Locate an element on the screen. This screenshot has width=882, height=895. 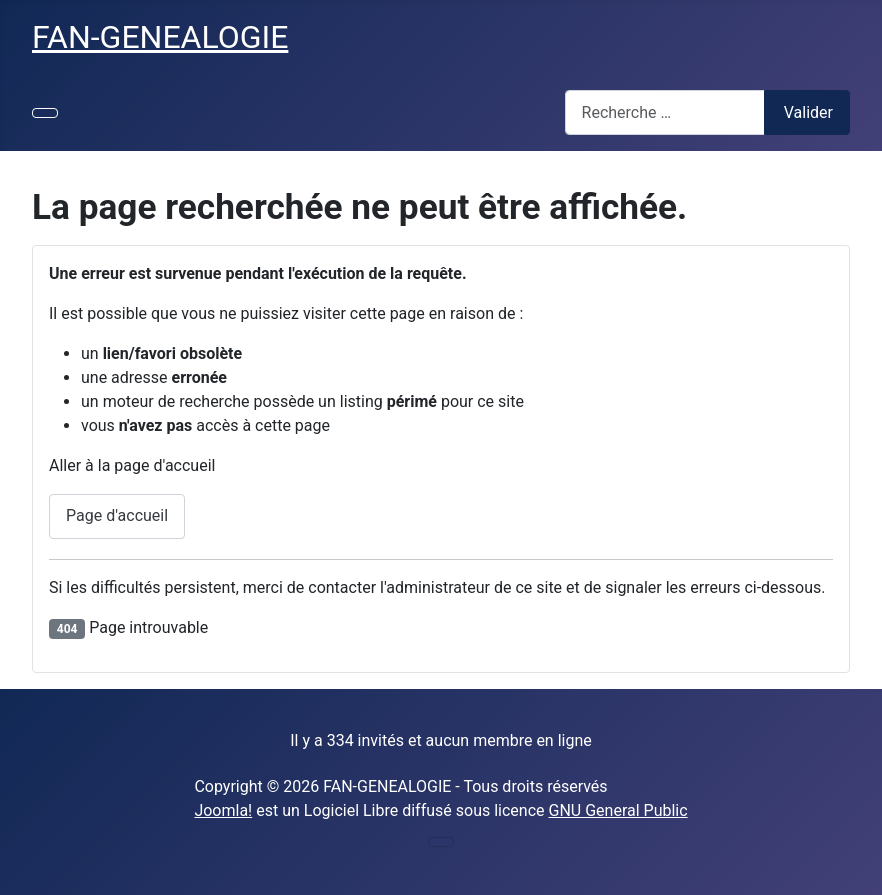
[combobox] is located at coordinates (665, 112).